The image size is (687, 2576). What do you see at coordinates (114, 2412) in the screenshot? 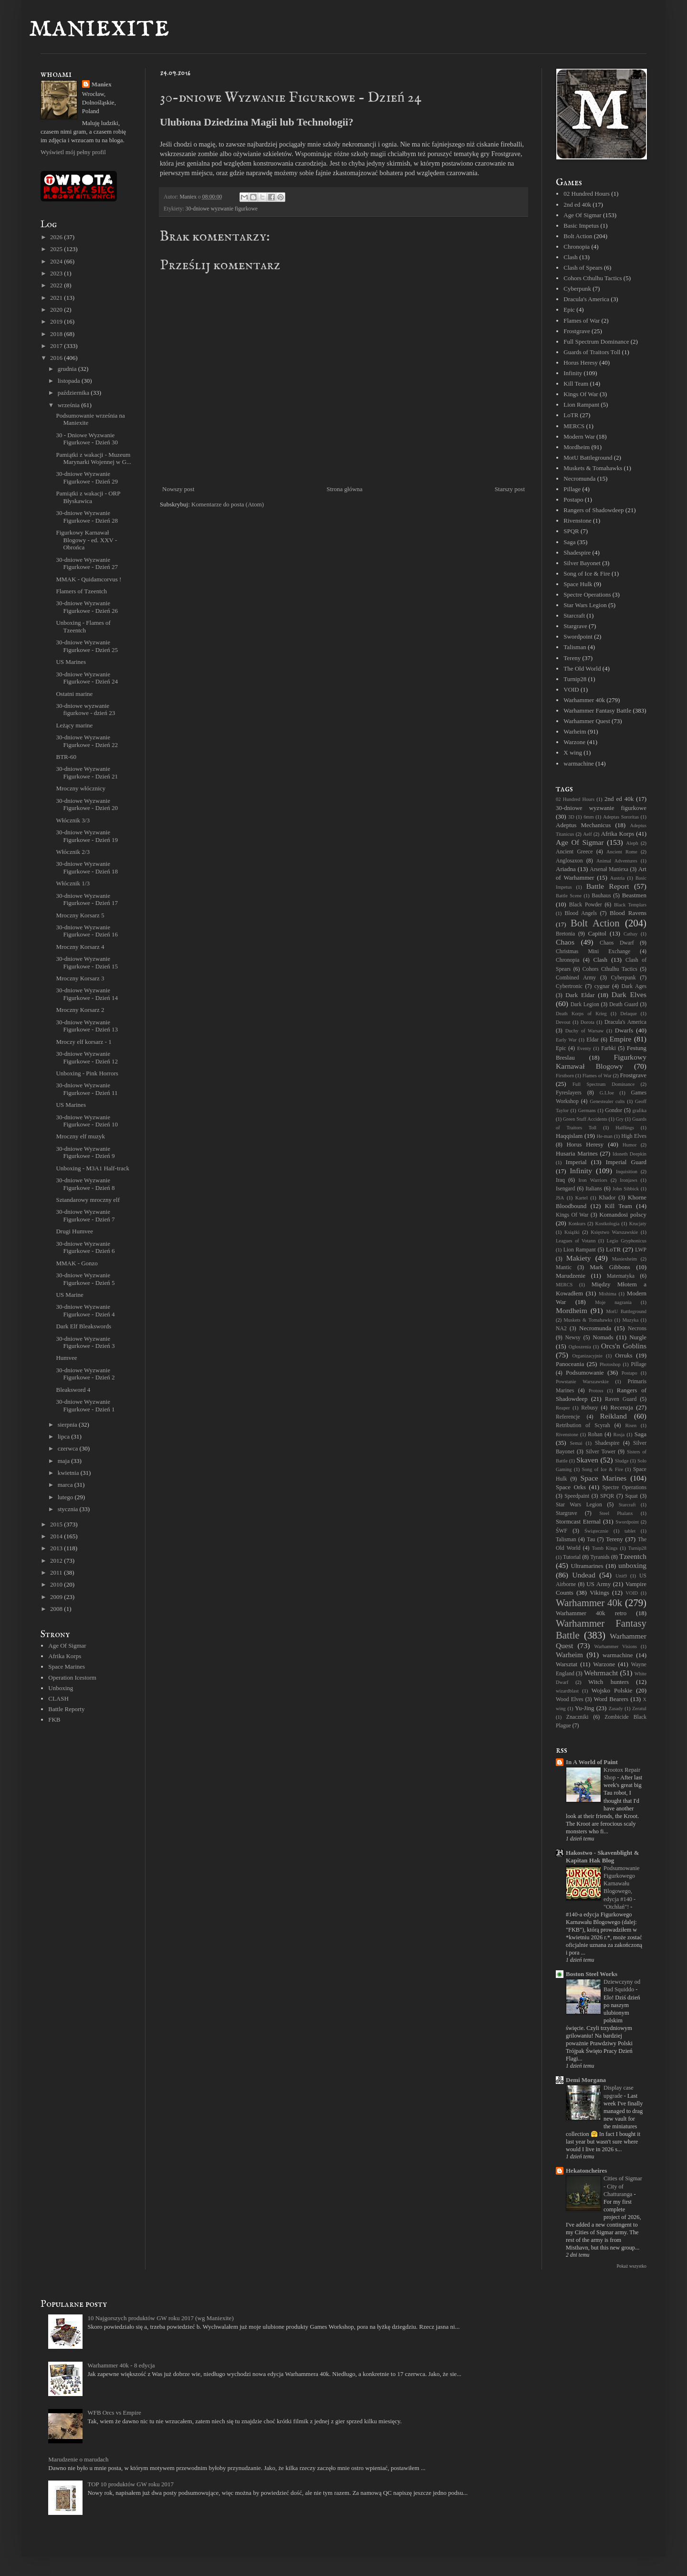
I see `WFB Orcs vs Empire` at bounding box center [114, 2412].